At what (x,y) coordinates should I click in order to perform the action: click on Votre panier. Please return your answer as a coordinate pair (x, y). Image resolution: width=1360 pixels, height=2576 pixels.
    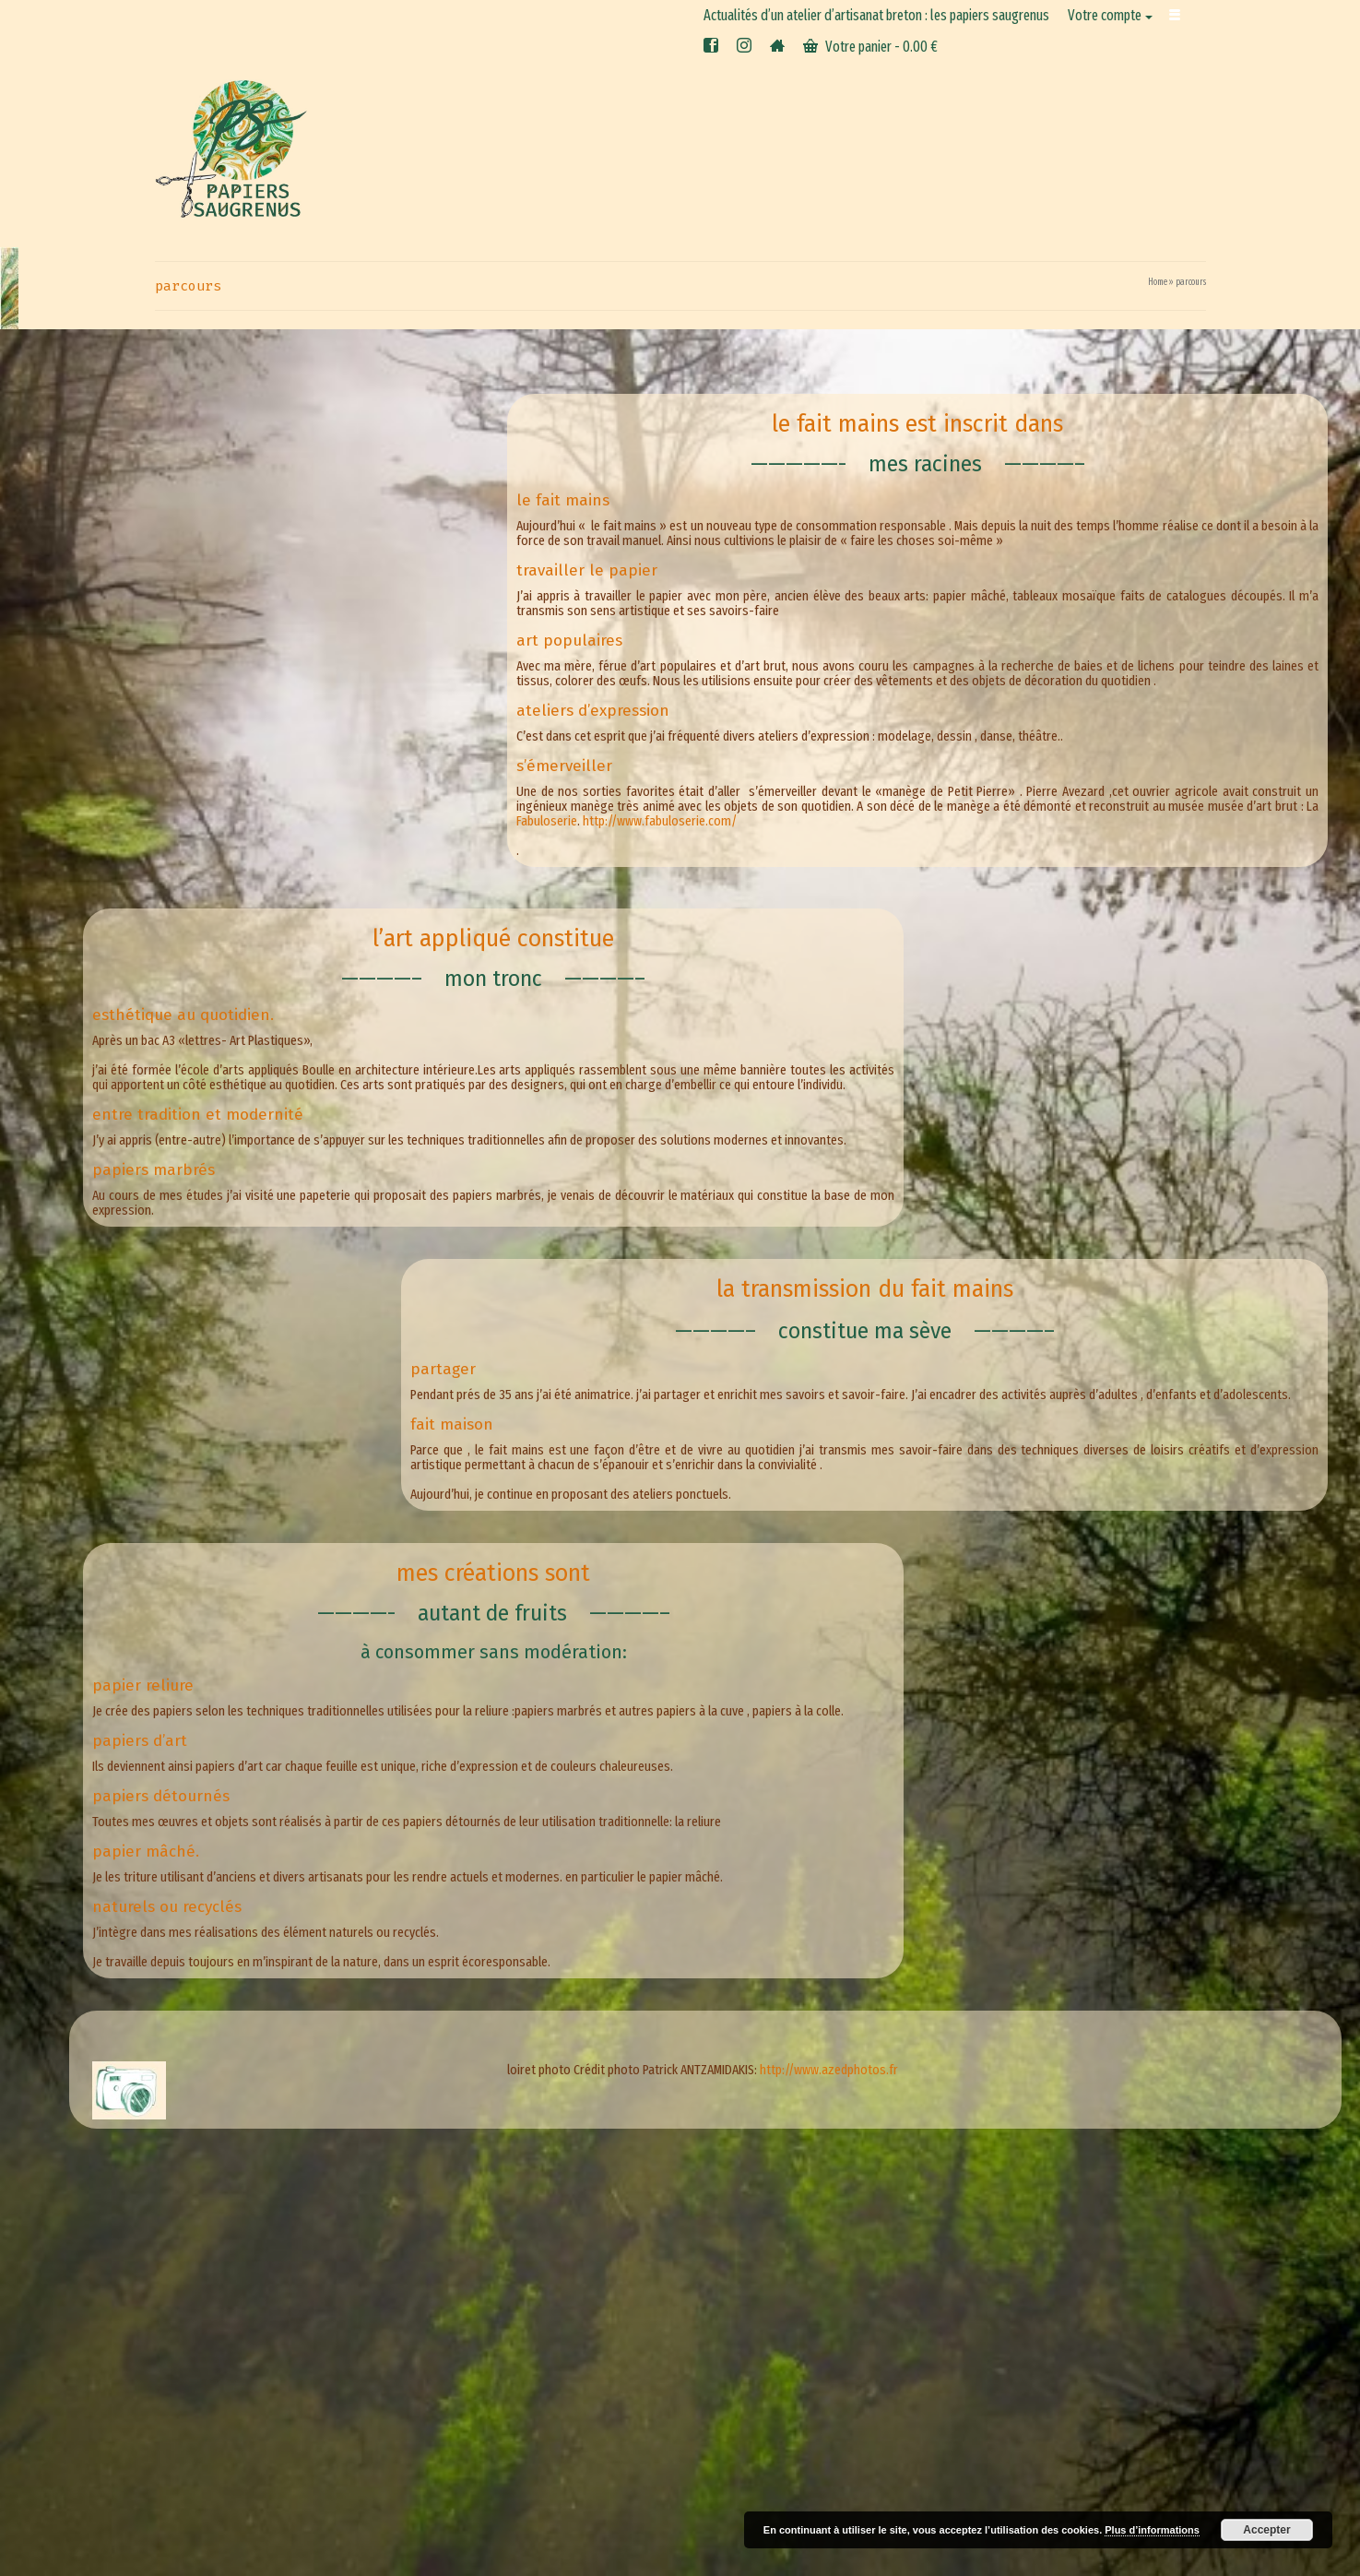
    Looking at the image, I should click on (870, 46).